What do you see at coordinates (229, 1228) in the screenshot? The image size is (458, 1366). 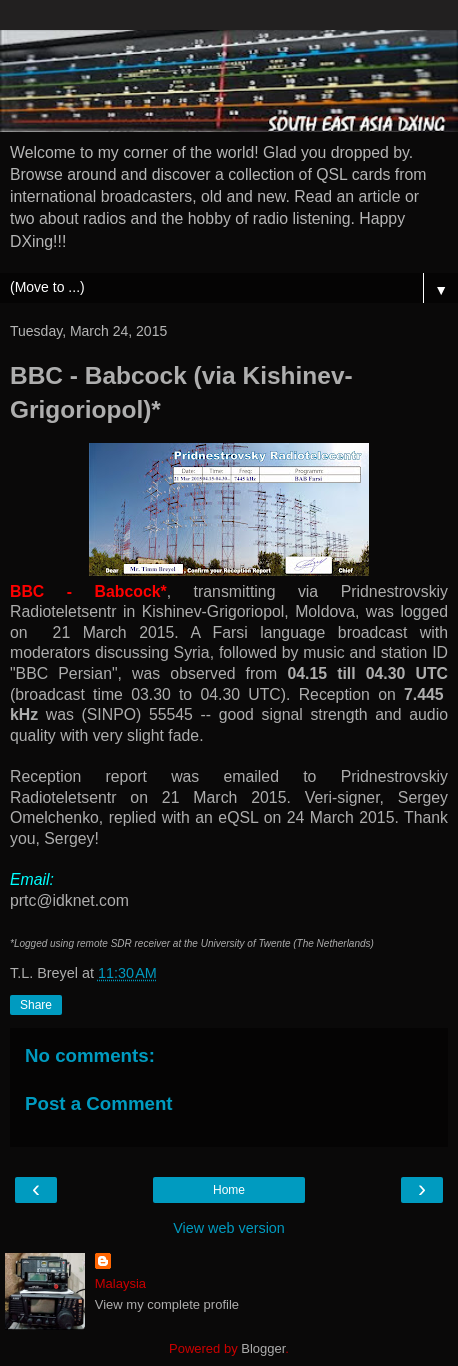 I see `View web version` at bounding box center [229, 1228].